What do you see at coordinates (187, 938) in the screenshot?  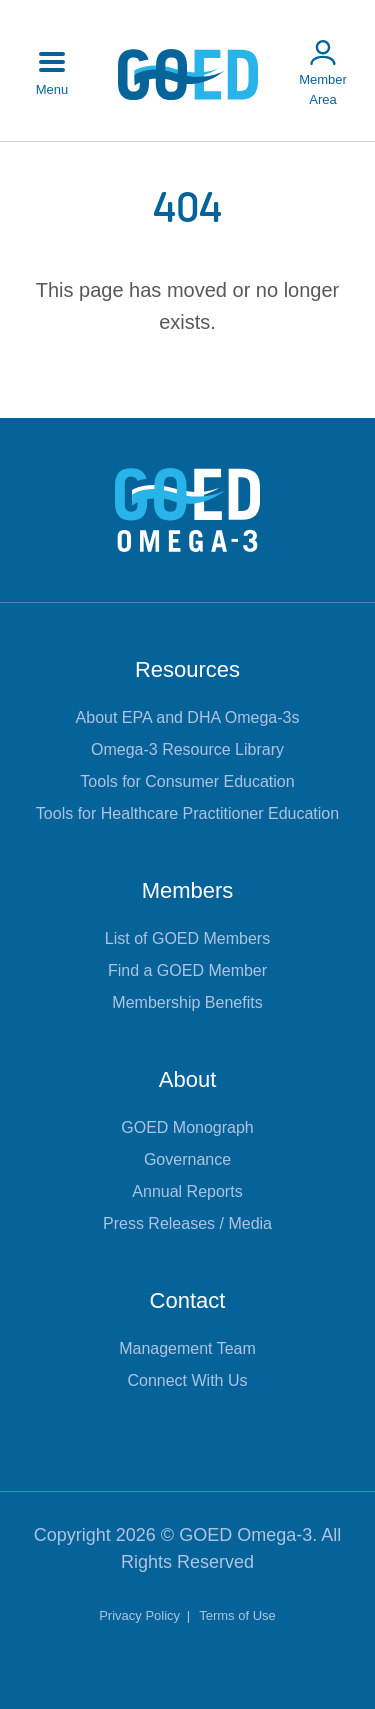 I see `List of GOED Members` at bounding box center [187, 938].